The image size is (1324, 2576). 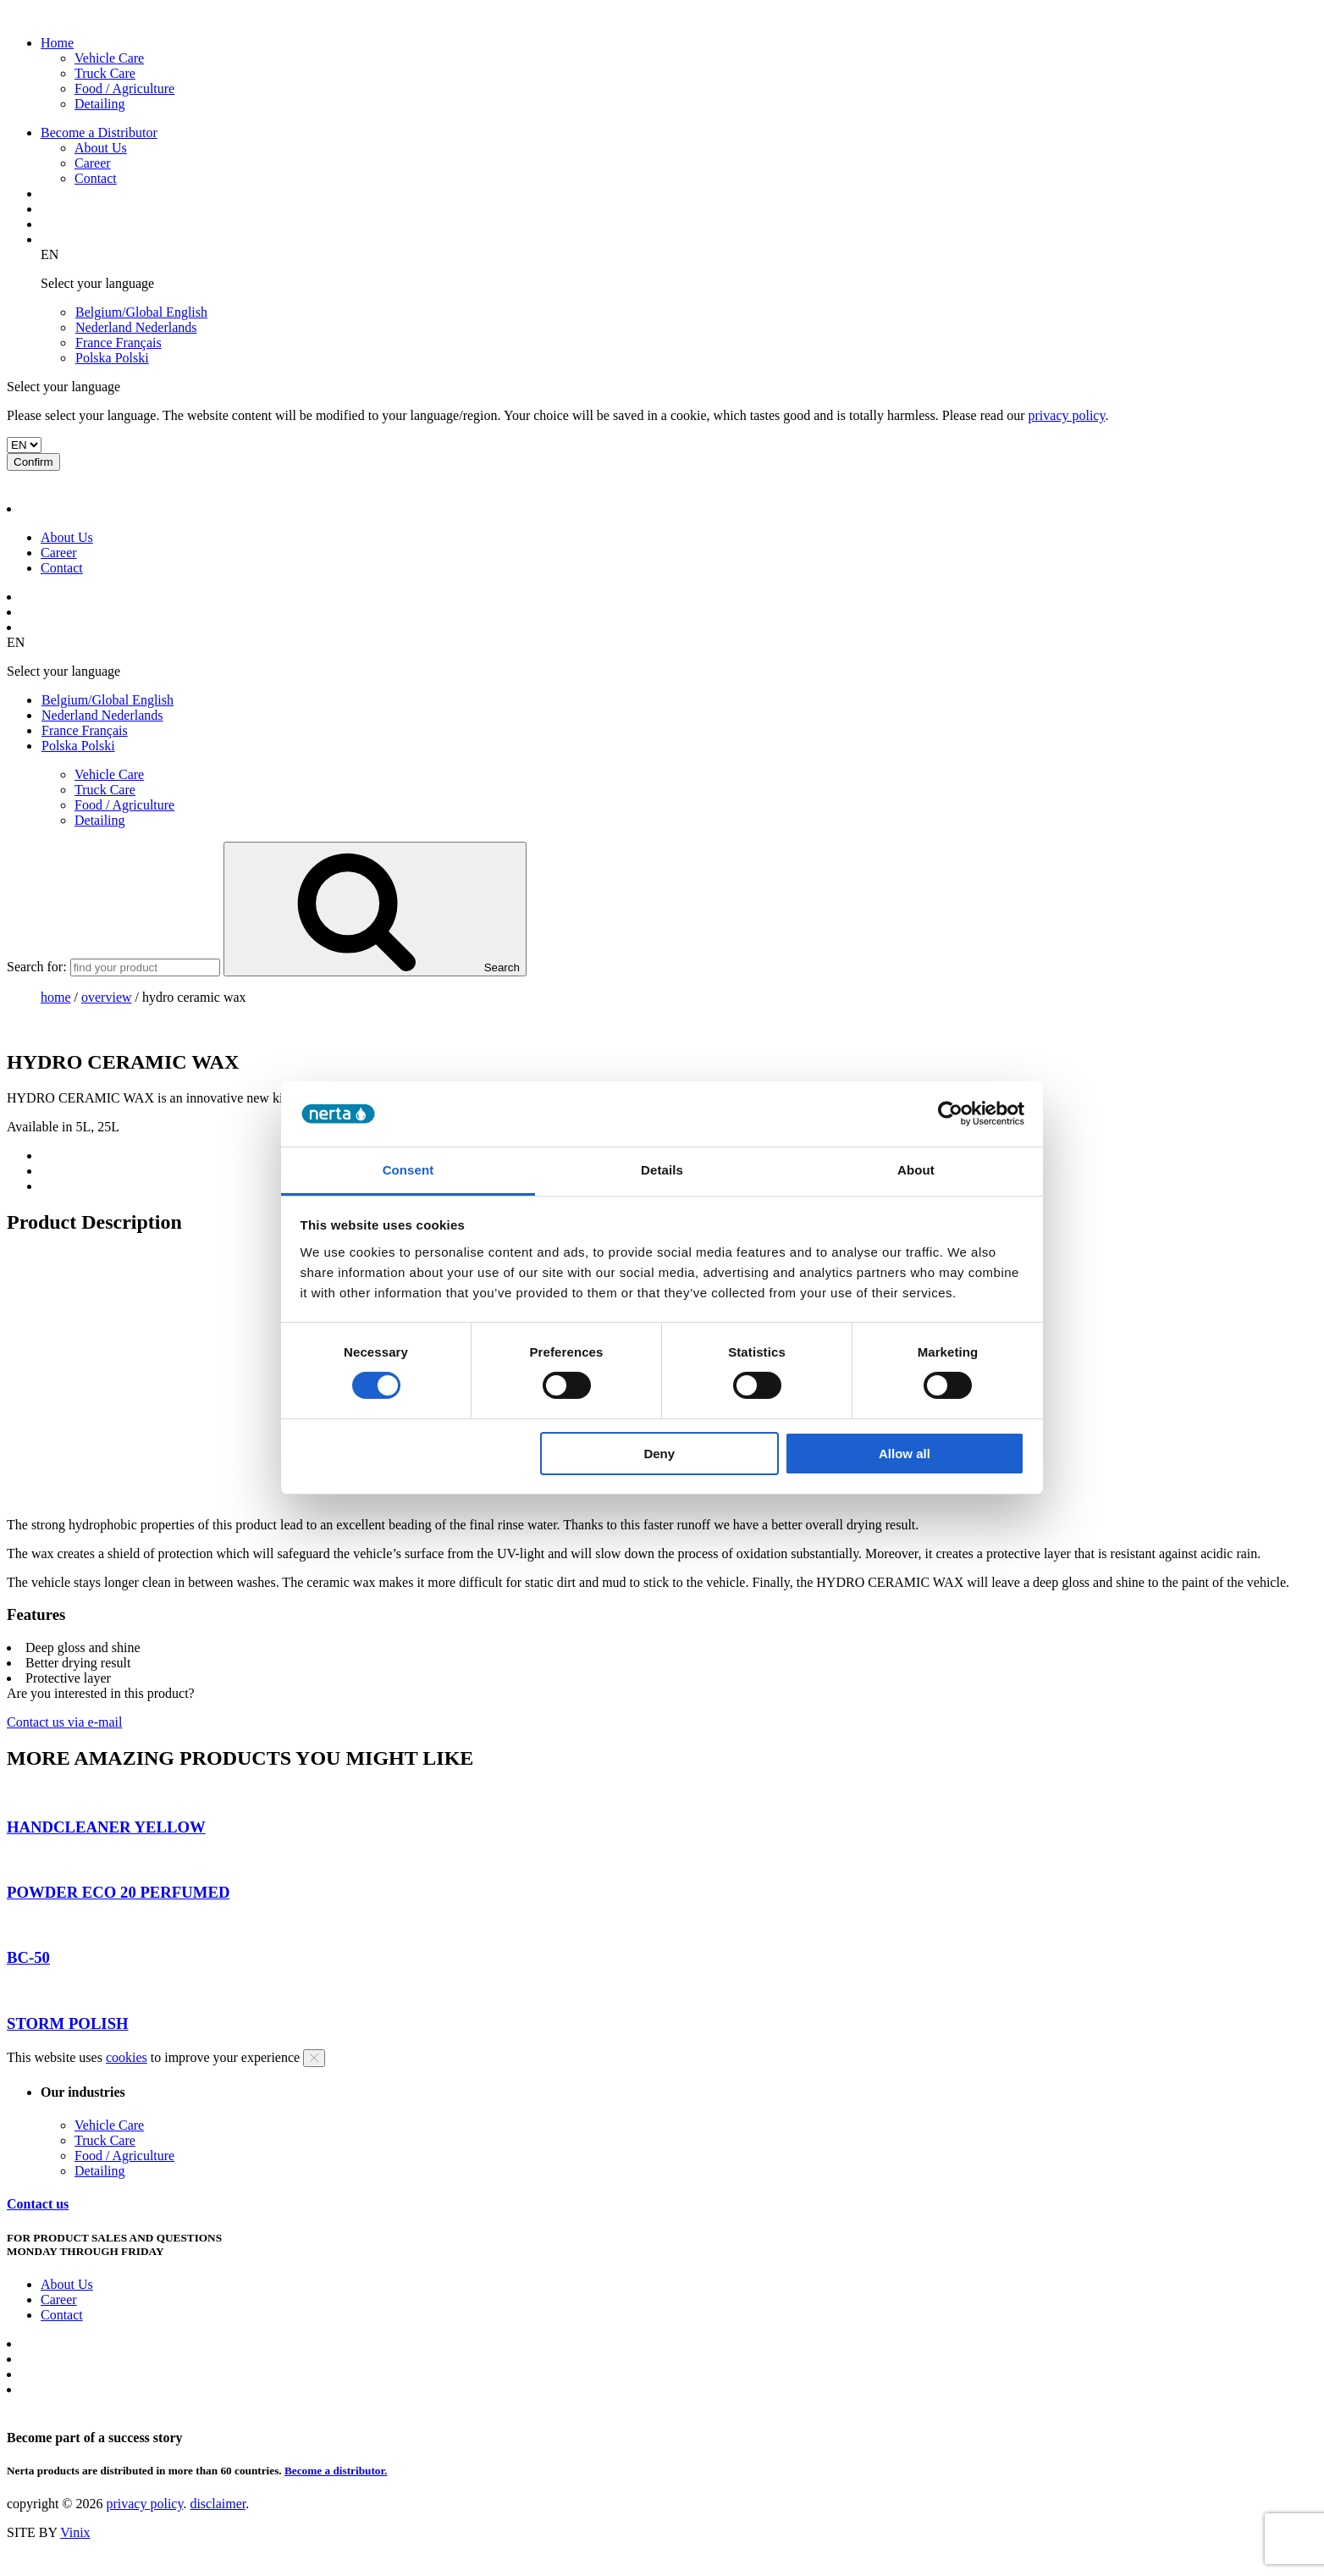 What do you see at coordinates (100, 148) in the screenshot?
I see `About Us` at bounding box center [100, 148].